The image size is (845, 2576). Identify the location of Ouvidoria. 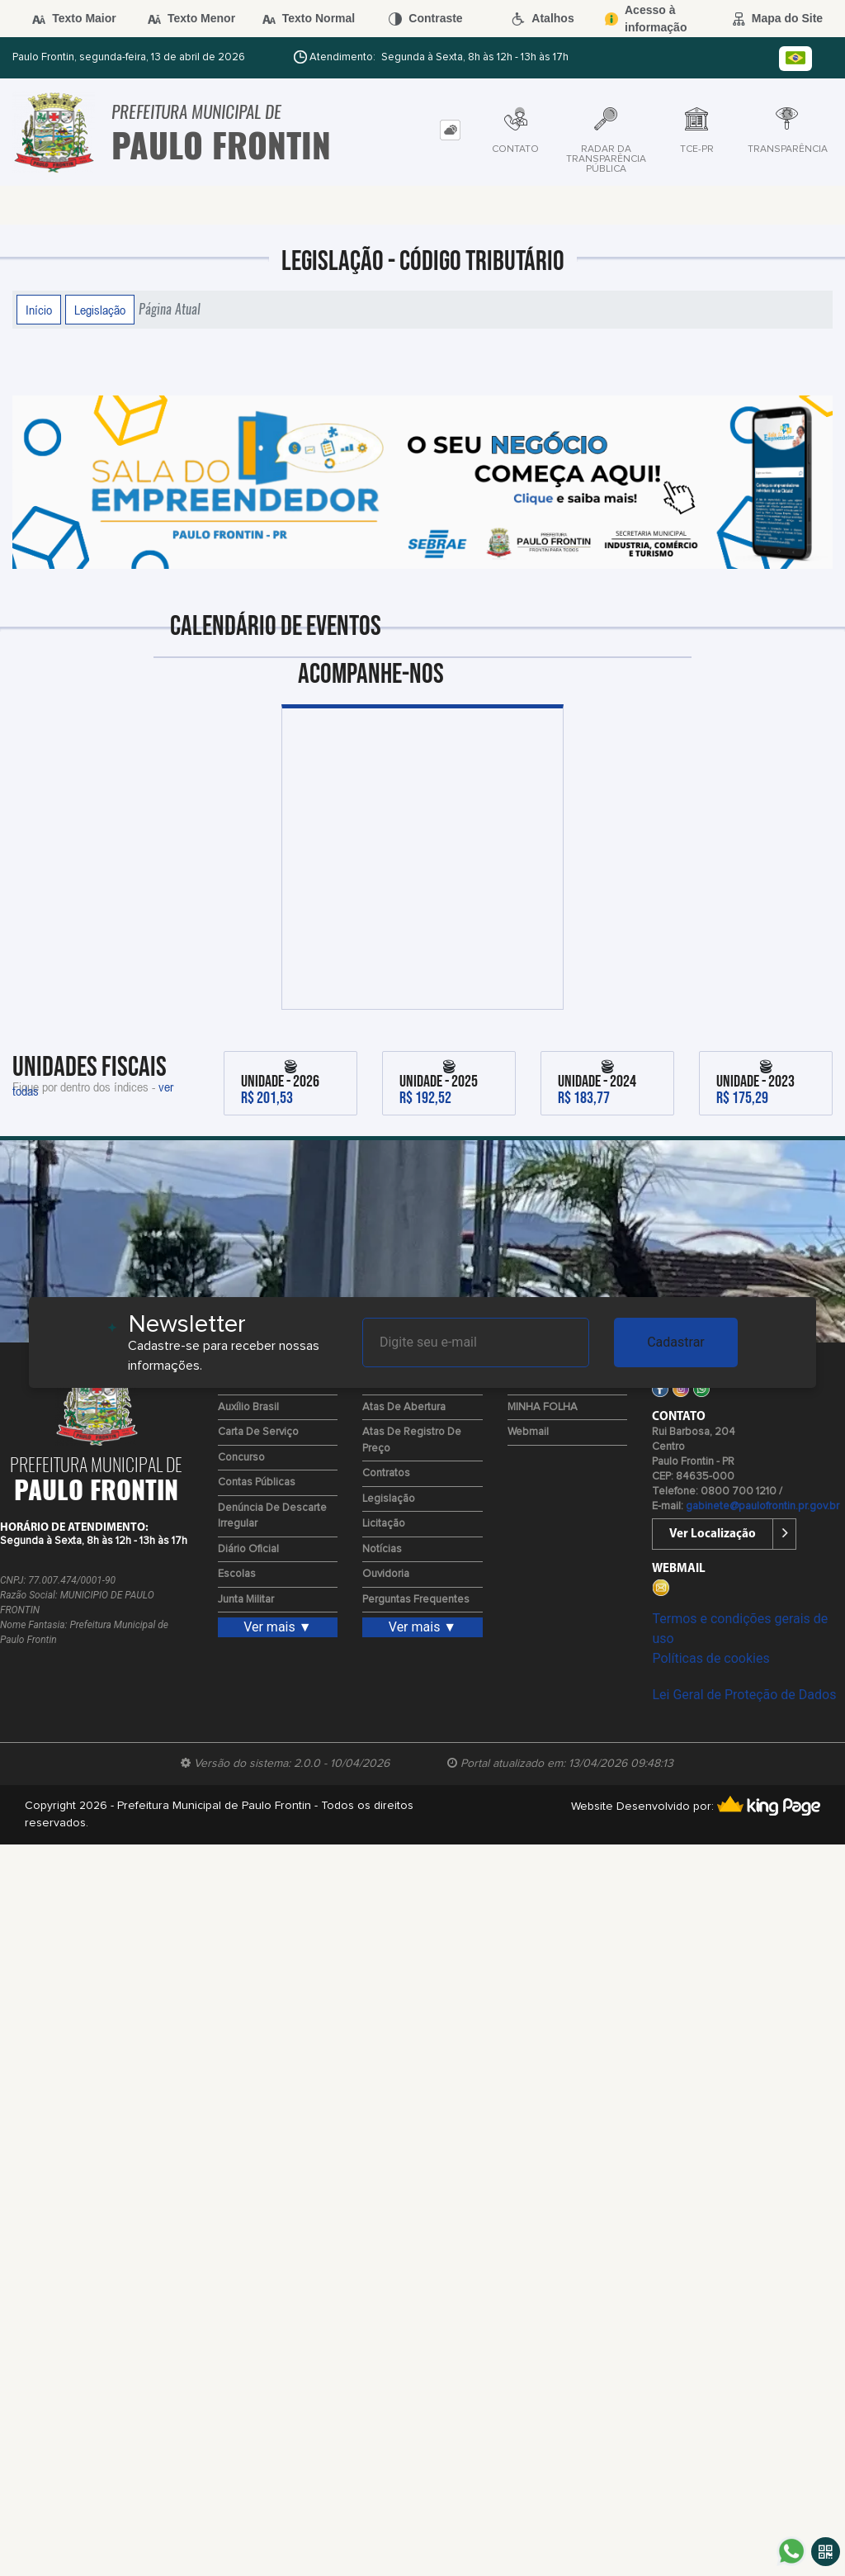
(385, 1574).